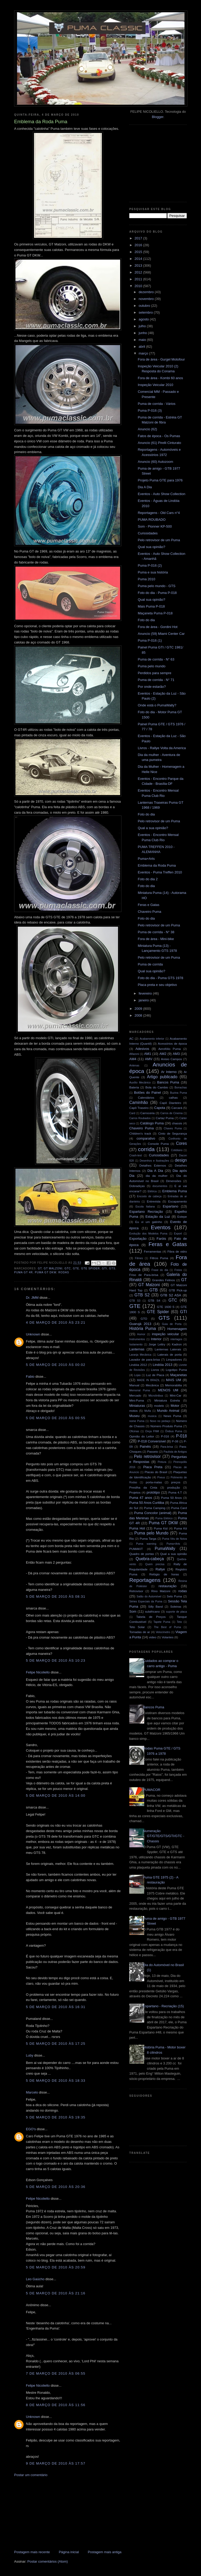 This screenshot has height=2576, width=201. I want to click on 2009, so click(139, 1009).